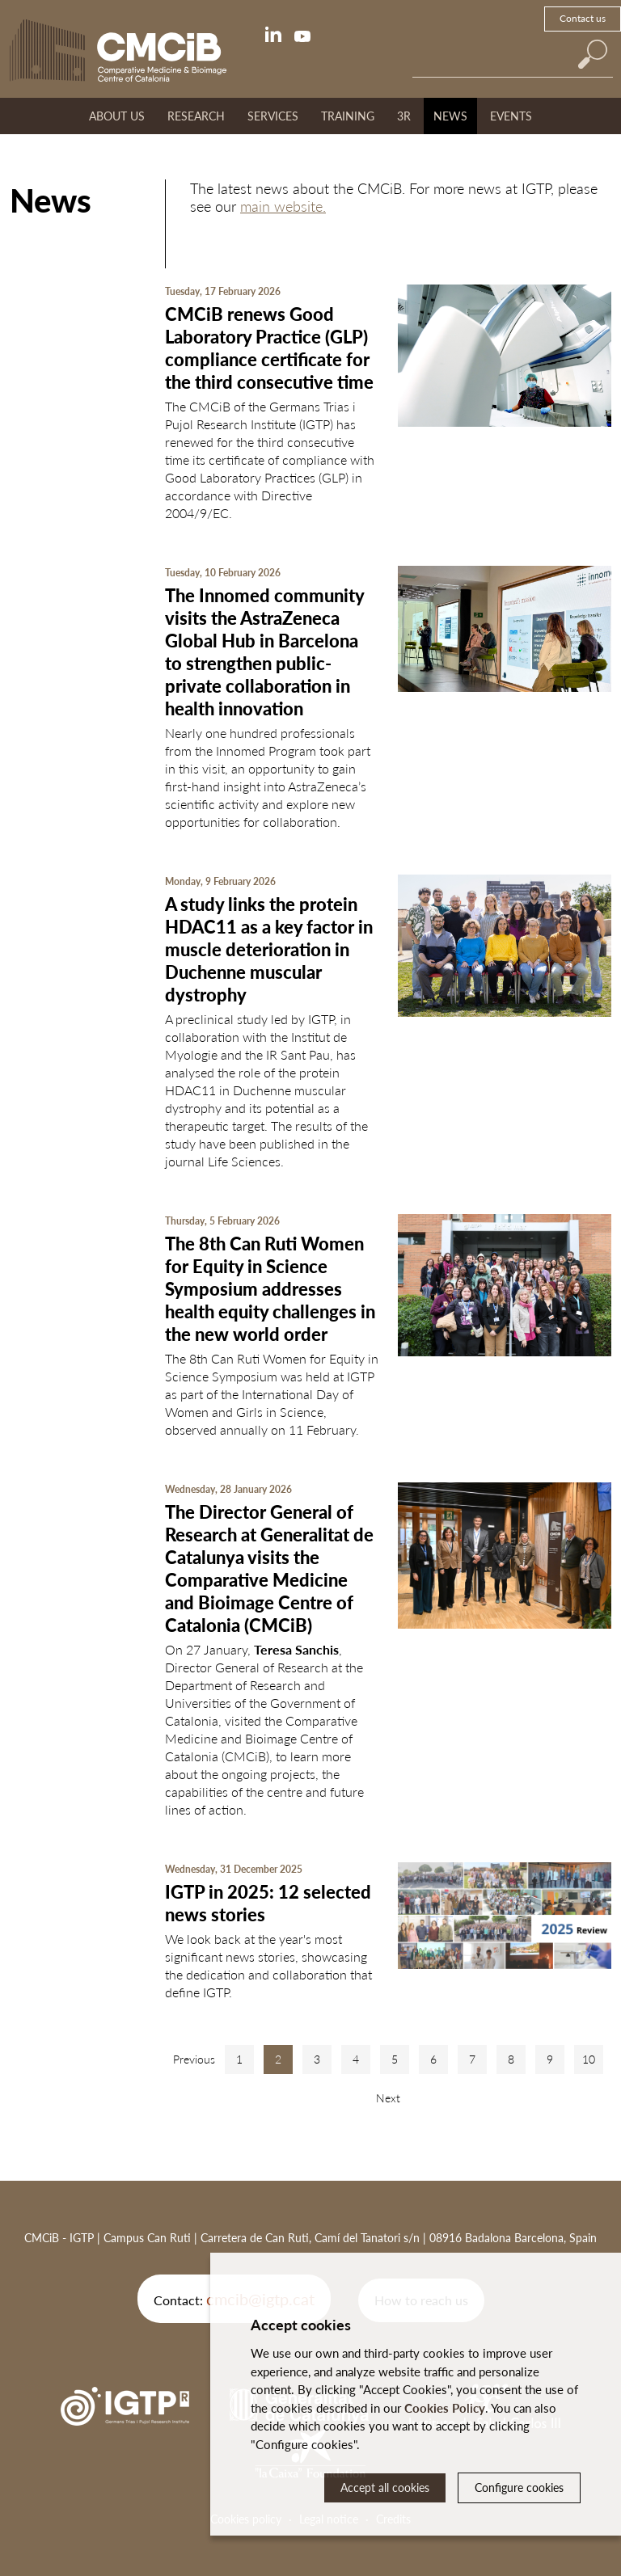  What do you see at coordinates (270, 1289) in the screenshot?
I see `The 8th Can Ruti Women for Equity in Science Symposium addresses health equity challenges in the new world order` at bounding box center [270, 1289].